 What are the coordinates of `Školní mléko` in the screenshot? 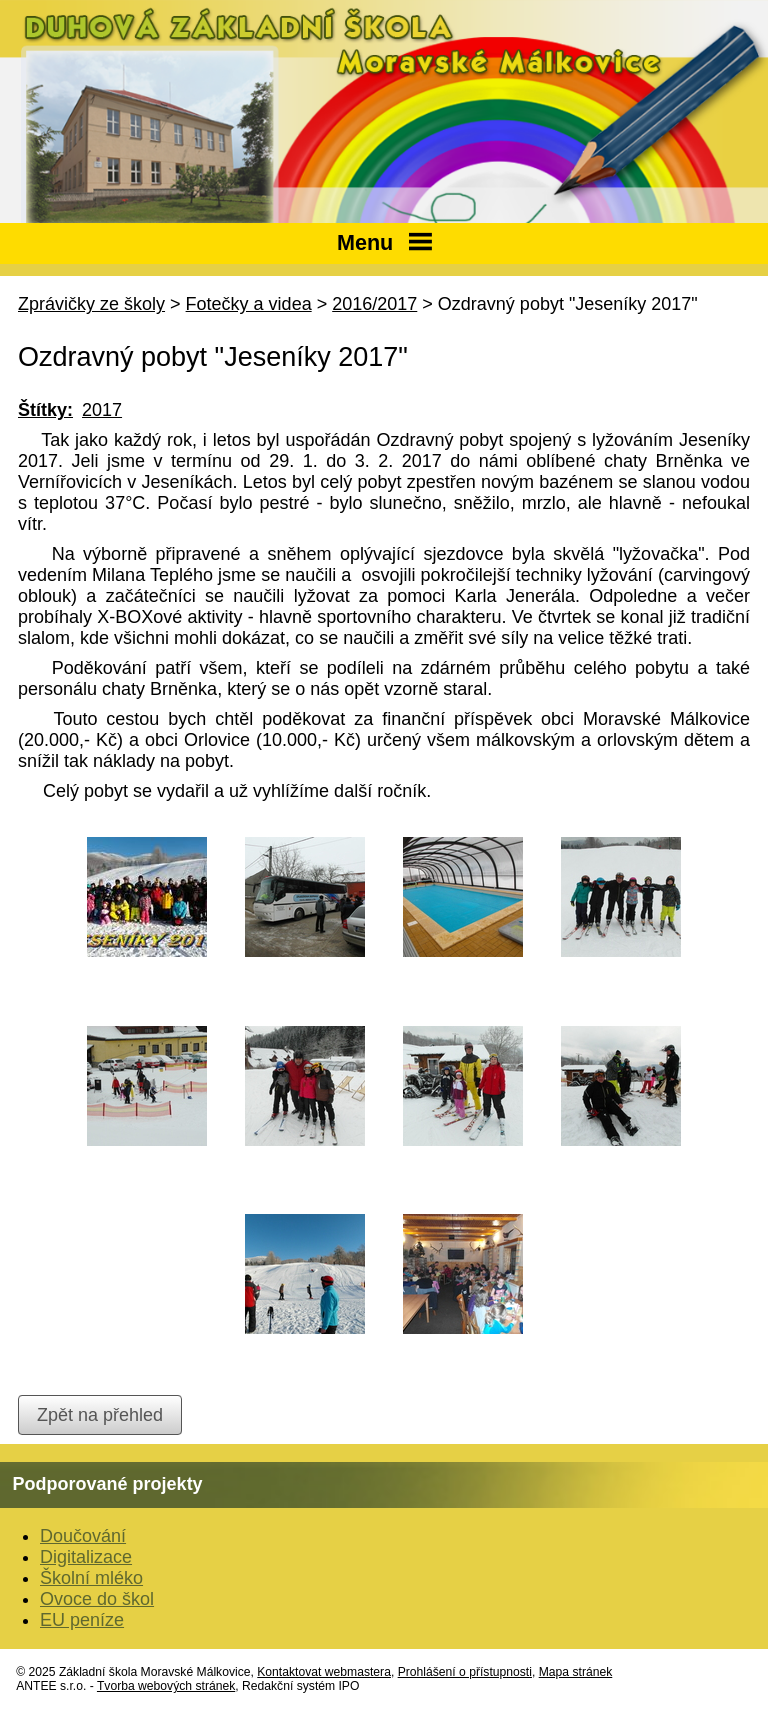 It's located at (91, 1578).